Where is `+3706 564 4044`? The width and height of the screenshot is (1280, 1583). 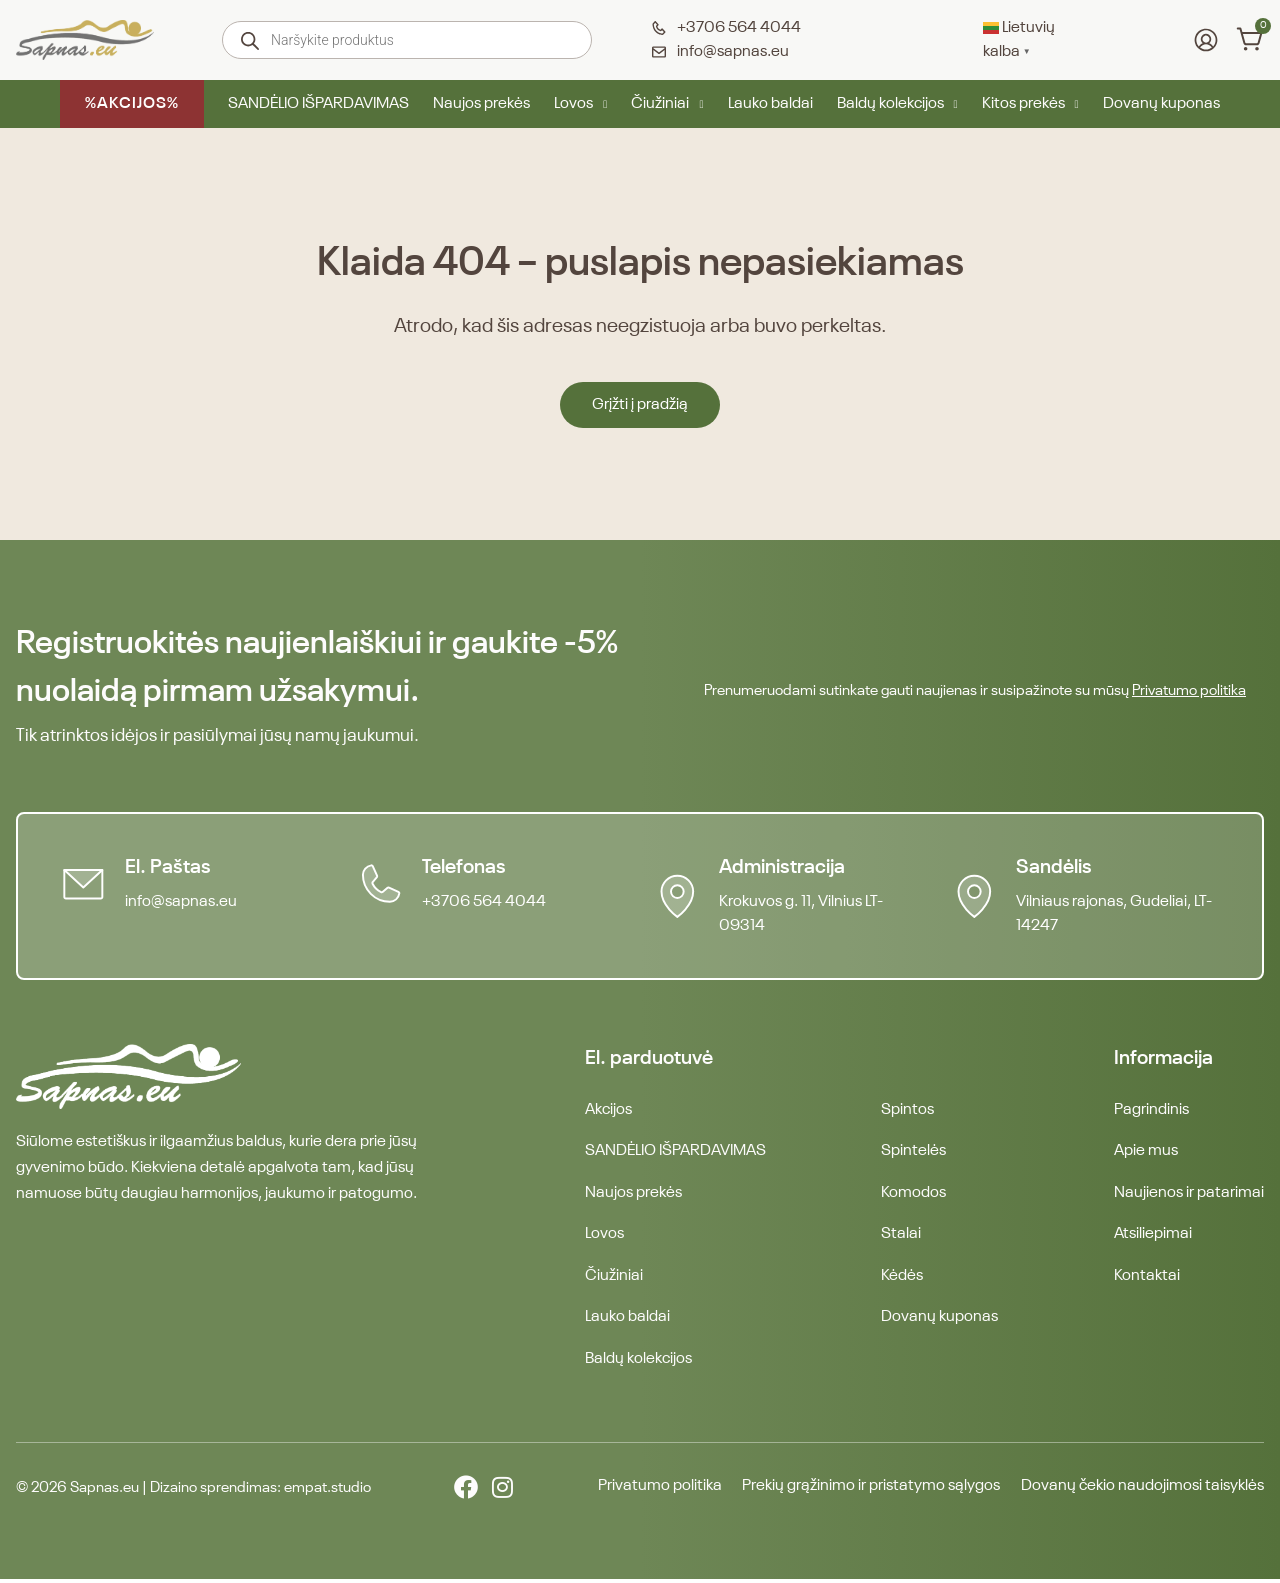 +3706 564 4044 is located at coordinates (485, 902).